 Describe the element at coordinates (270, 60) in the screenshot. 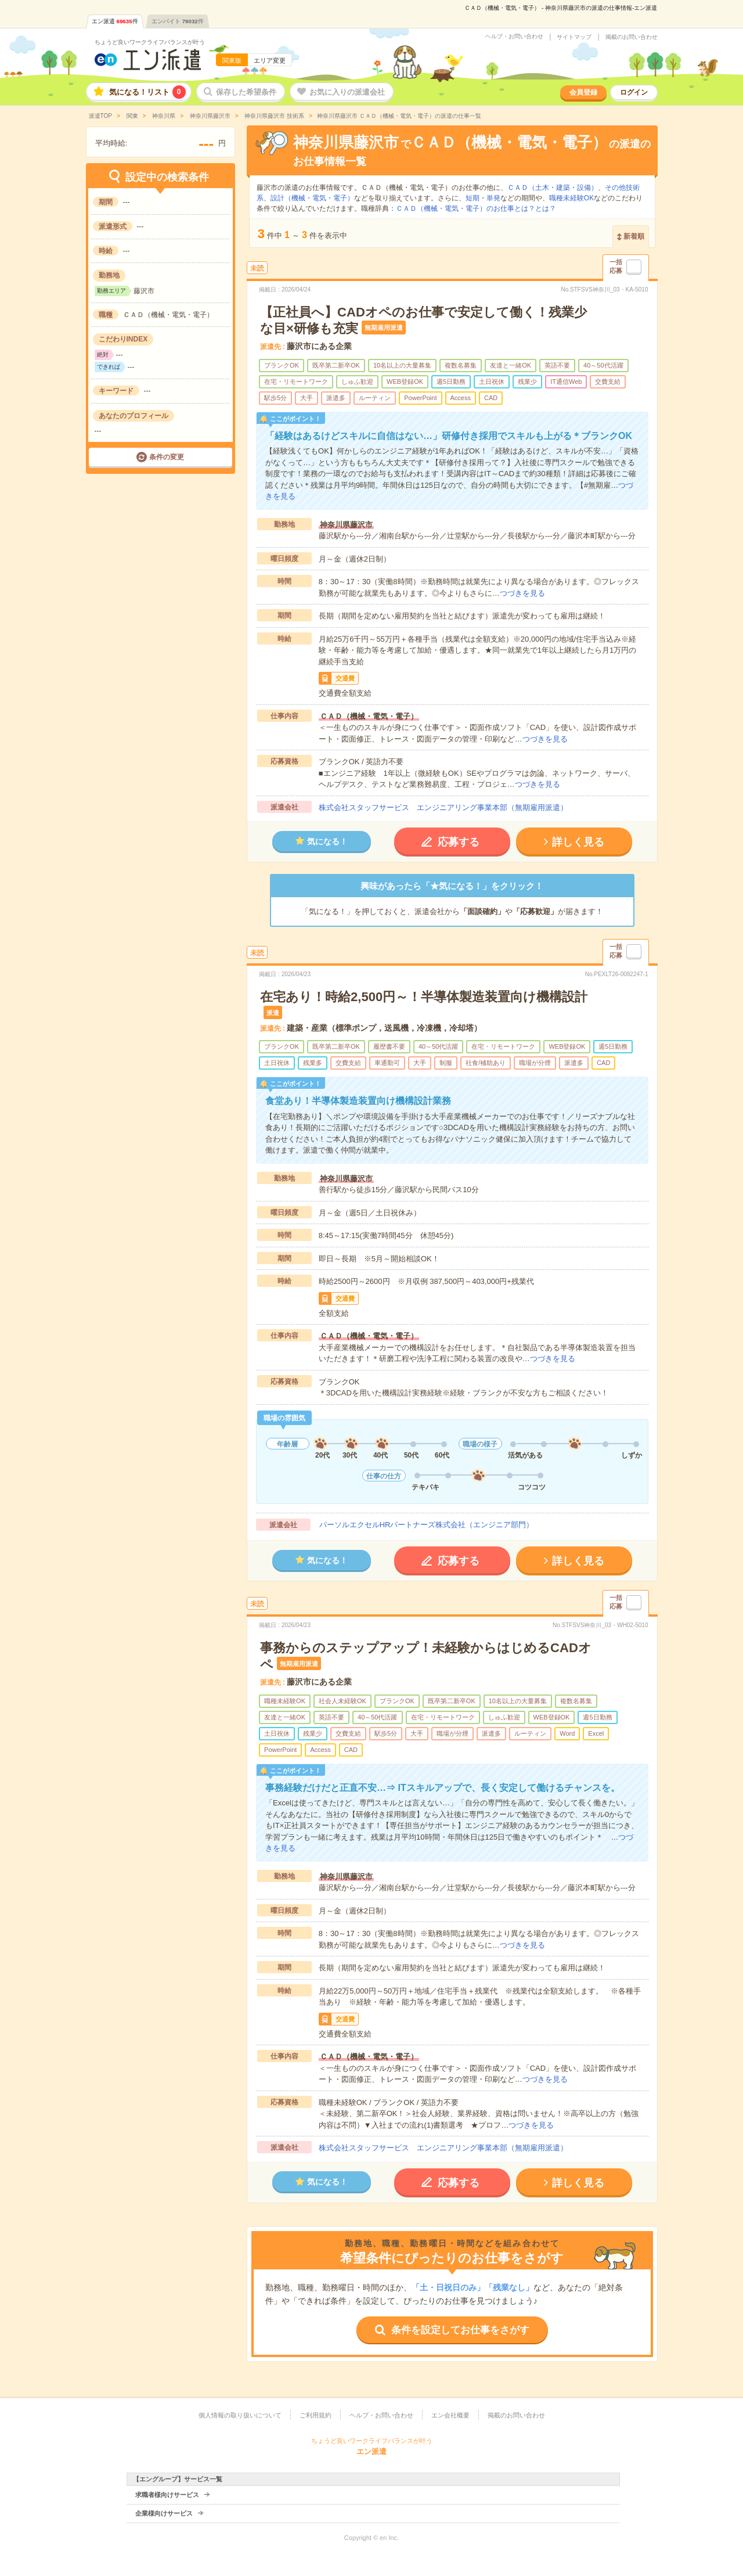

I see `エリア変更` at that location.